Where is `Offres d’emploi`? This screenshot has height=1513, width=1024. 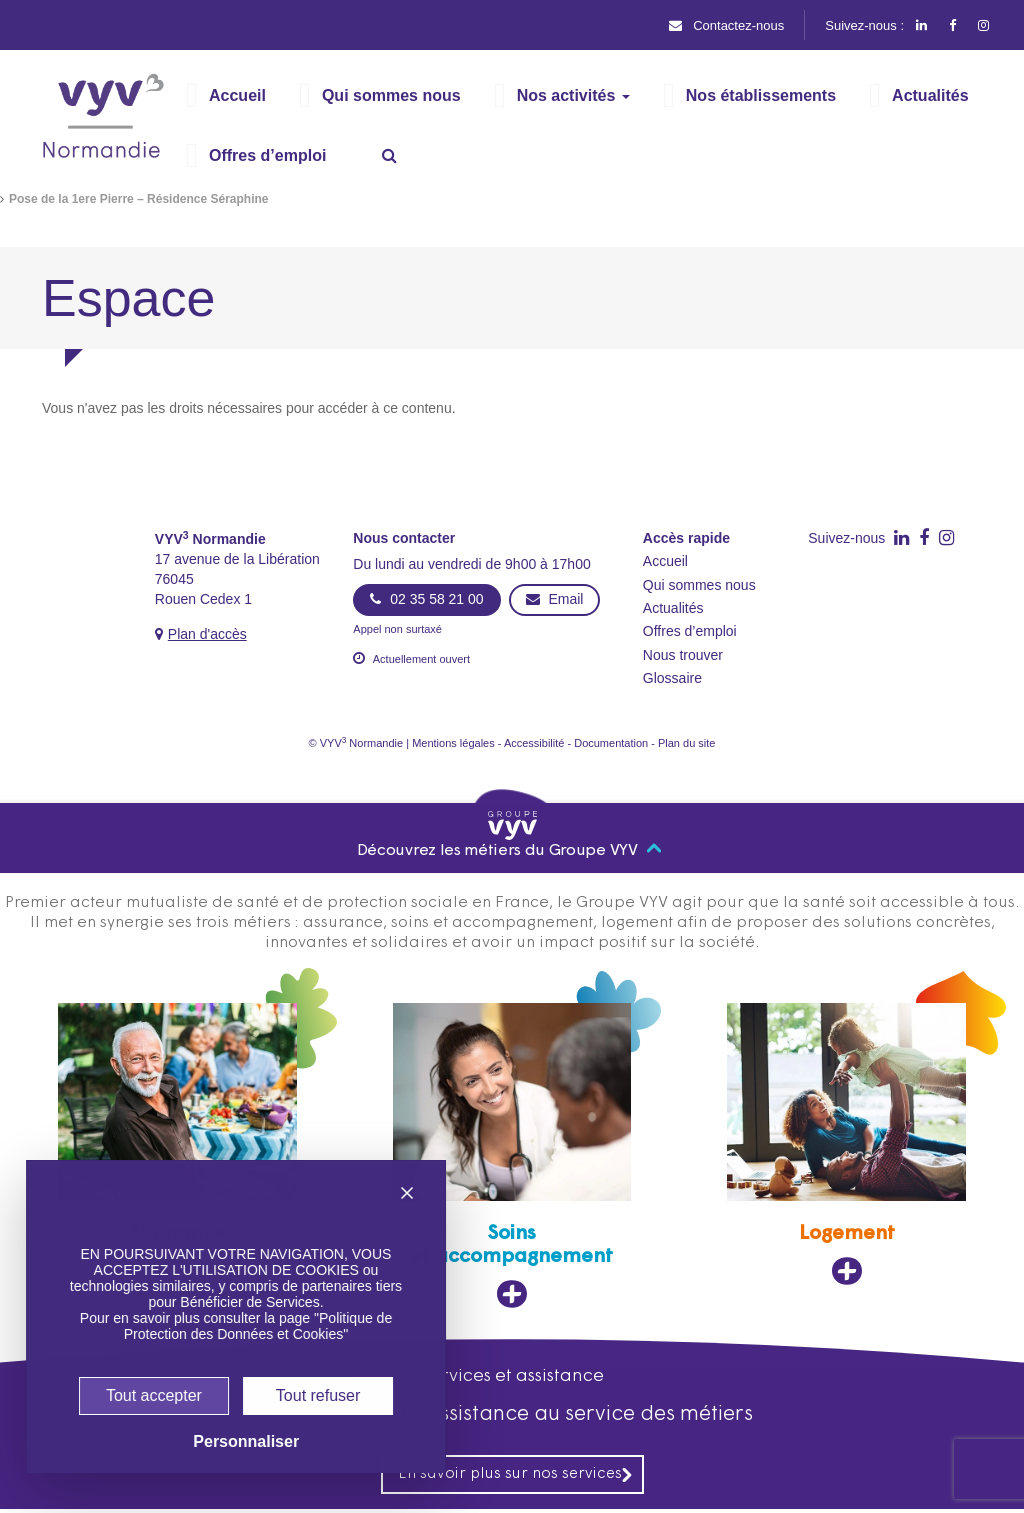 Offres d’emploi is located at coordinates (697, 631).